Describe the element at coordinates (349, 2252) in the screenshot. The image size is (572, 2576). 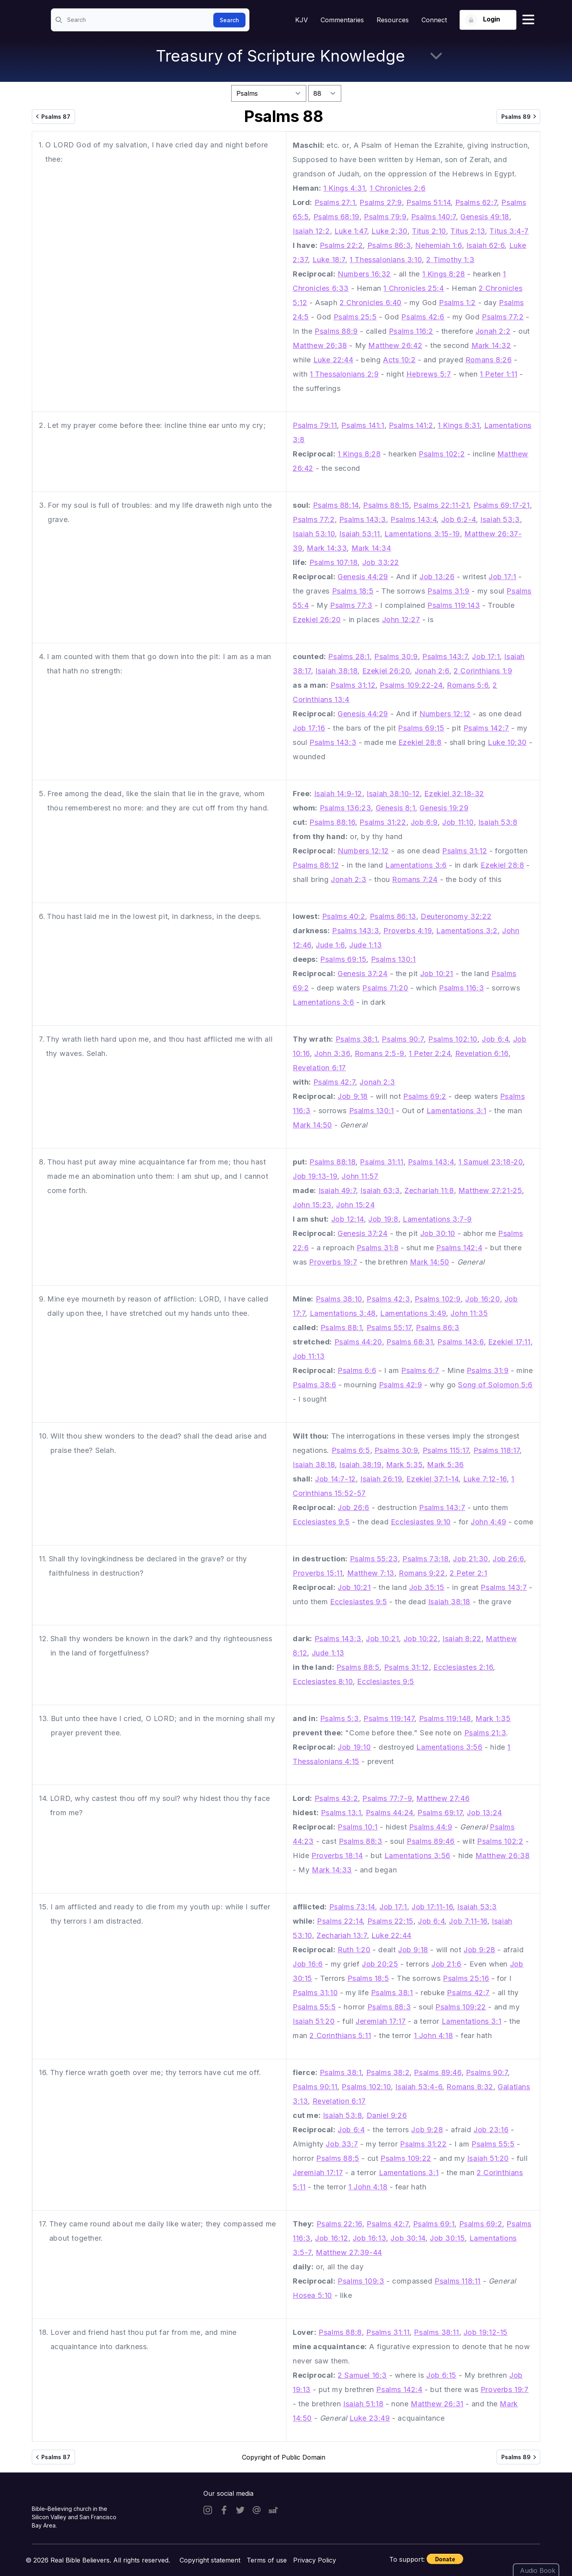
I see `Matthew 27:39-44` at that location.